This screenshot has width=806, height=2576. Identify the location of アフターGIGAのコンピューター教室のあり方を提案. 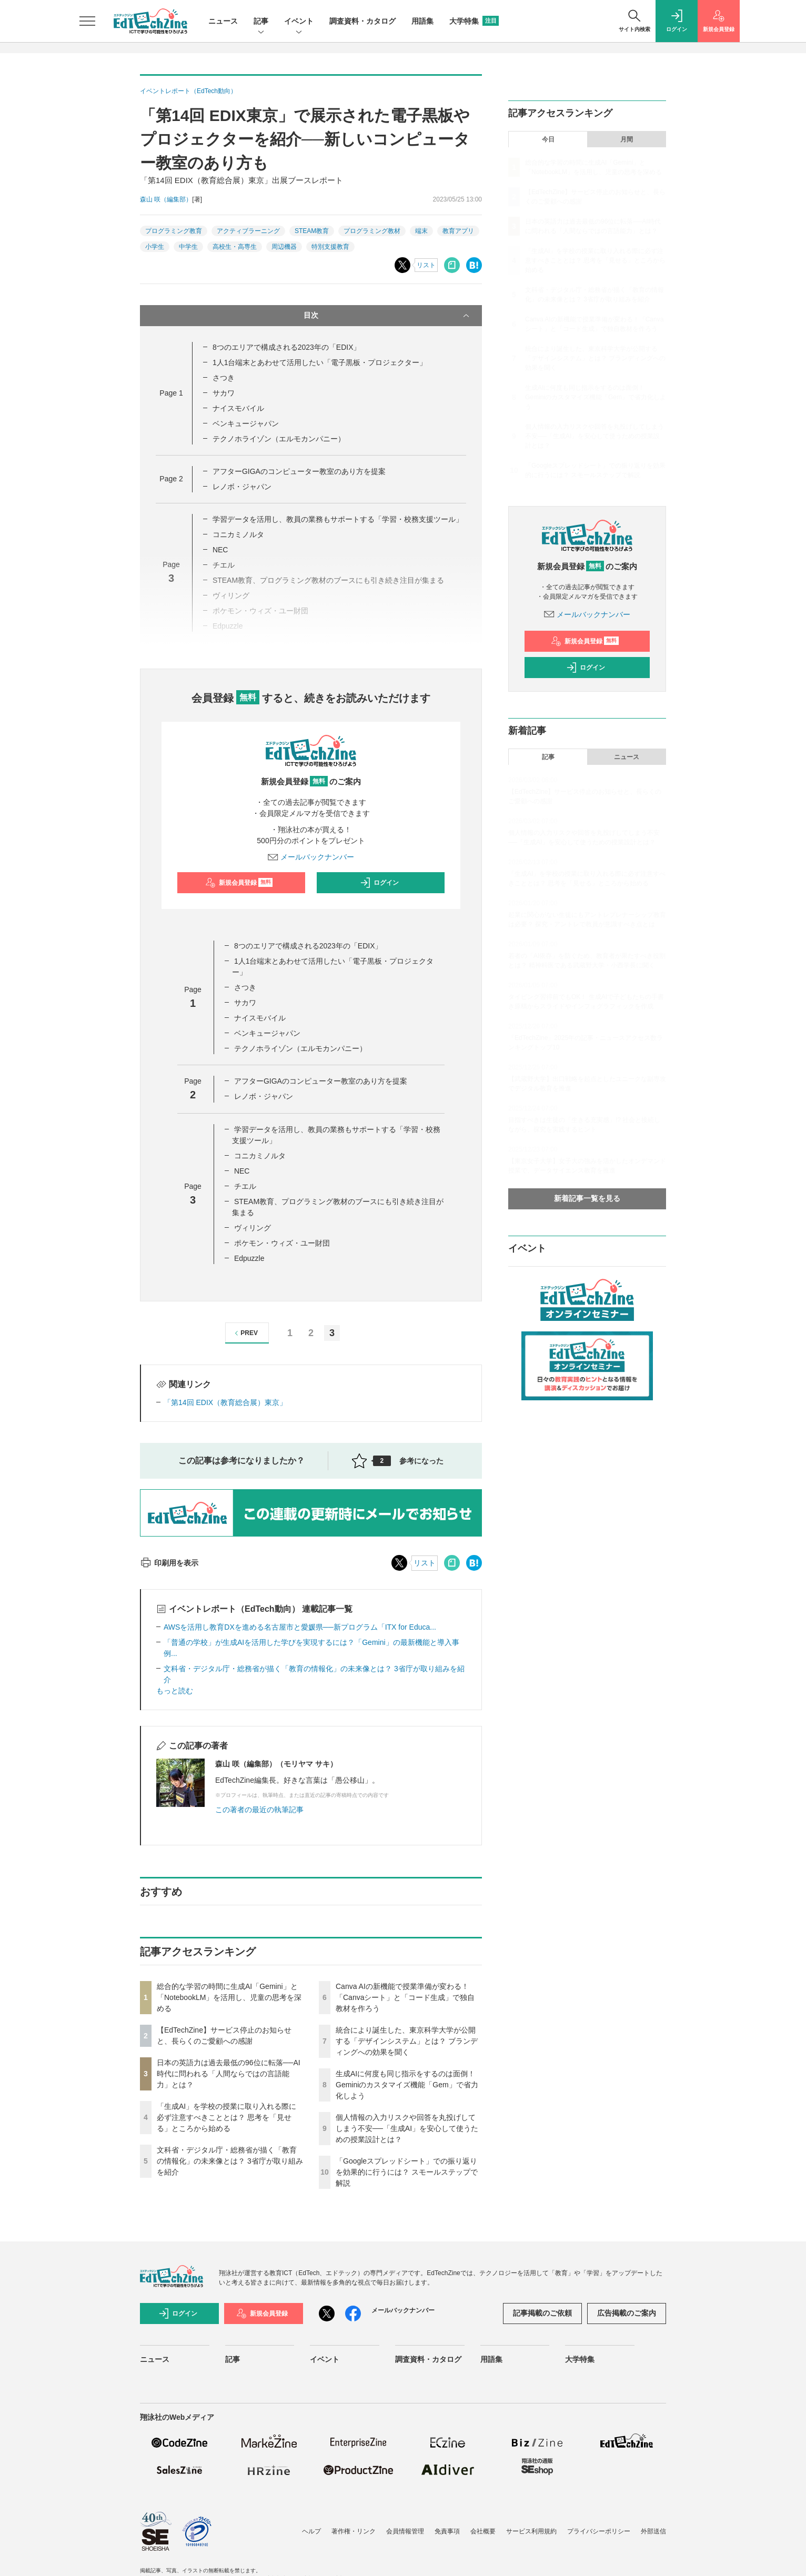
(299, 471).